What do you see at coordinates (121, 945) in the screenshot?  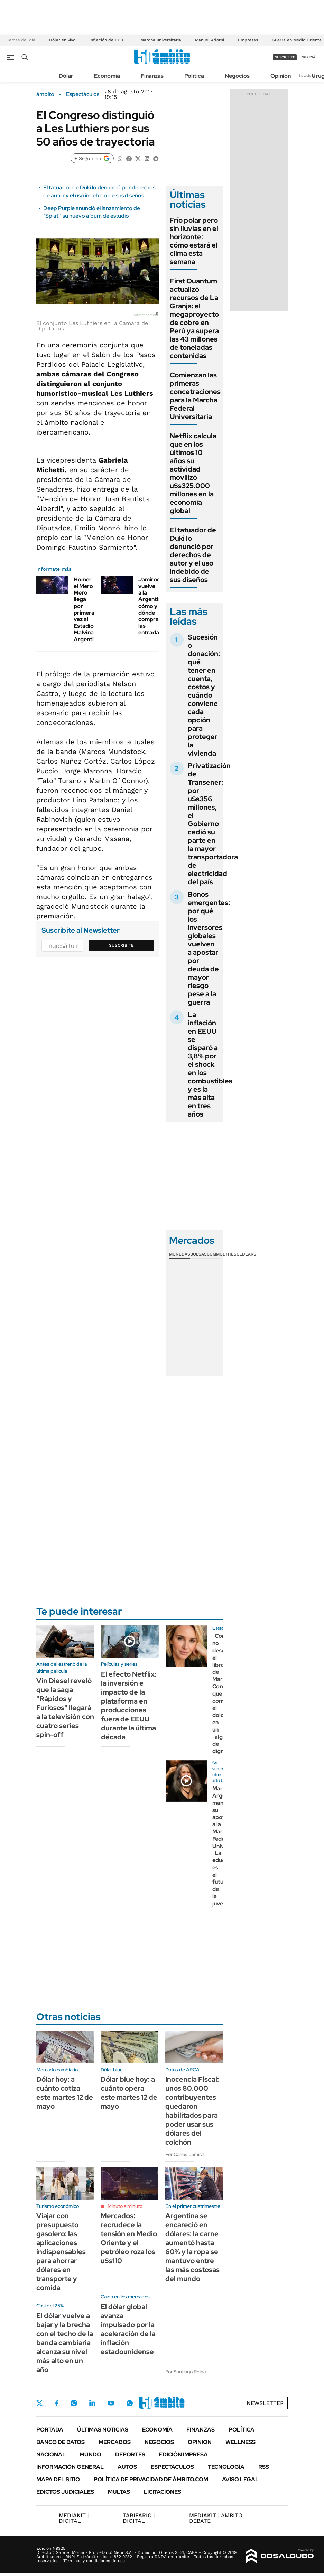 I see `Suscribite` at bounding box center [121, 945].